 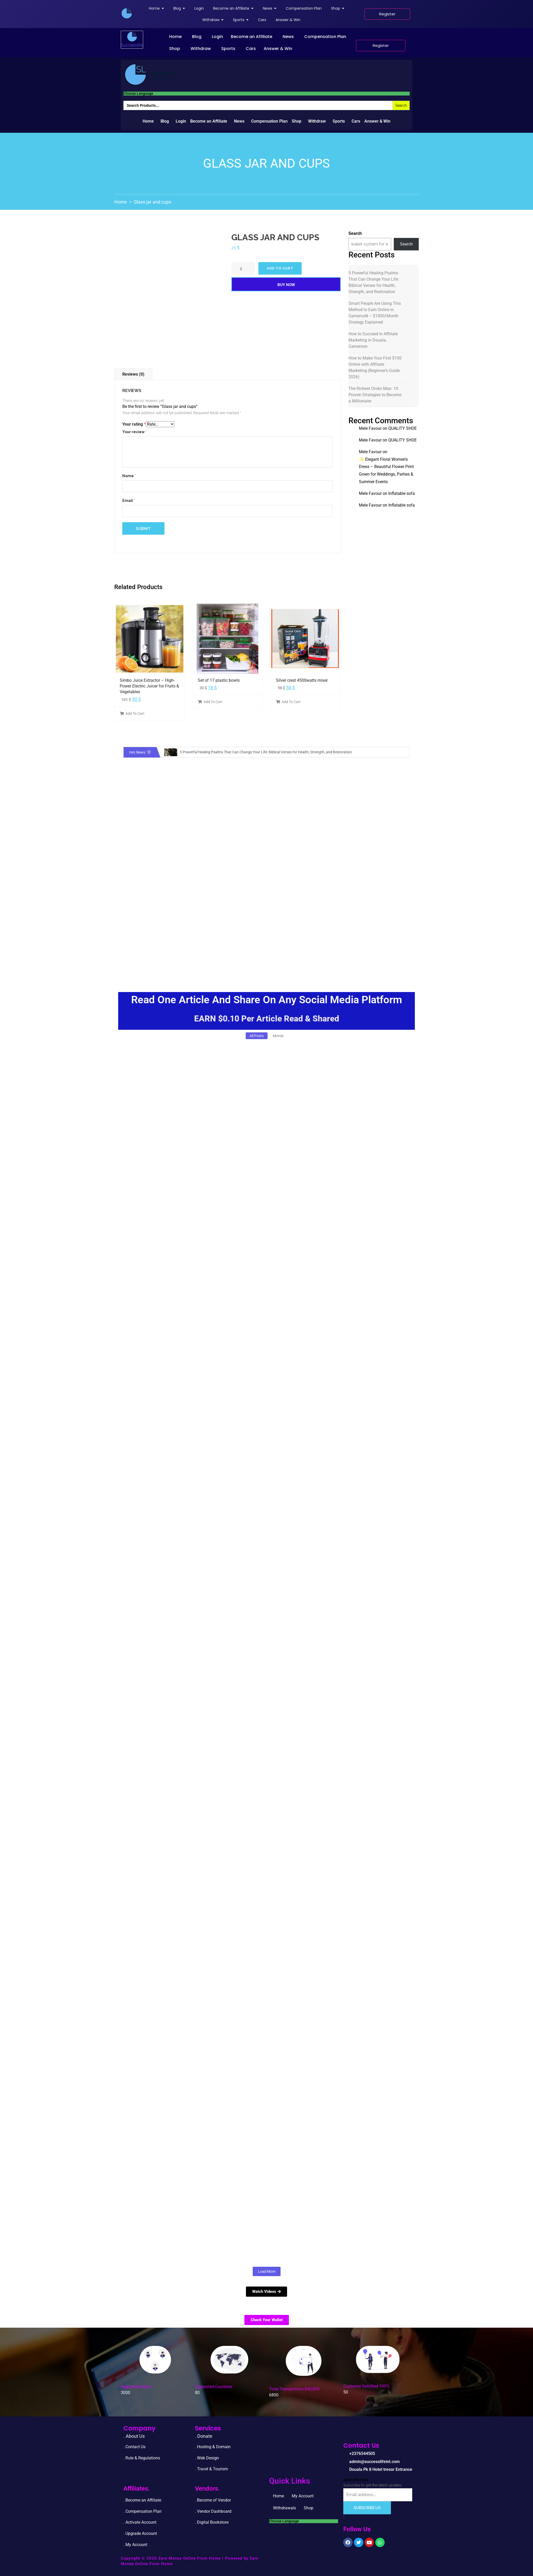 I want to click on Smart People Are Using This Method to Earn Online in CamerooN – $1000/Month Strategy Explained, so click(x=374, y=313).